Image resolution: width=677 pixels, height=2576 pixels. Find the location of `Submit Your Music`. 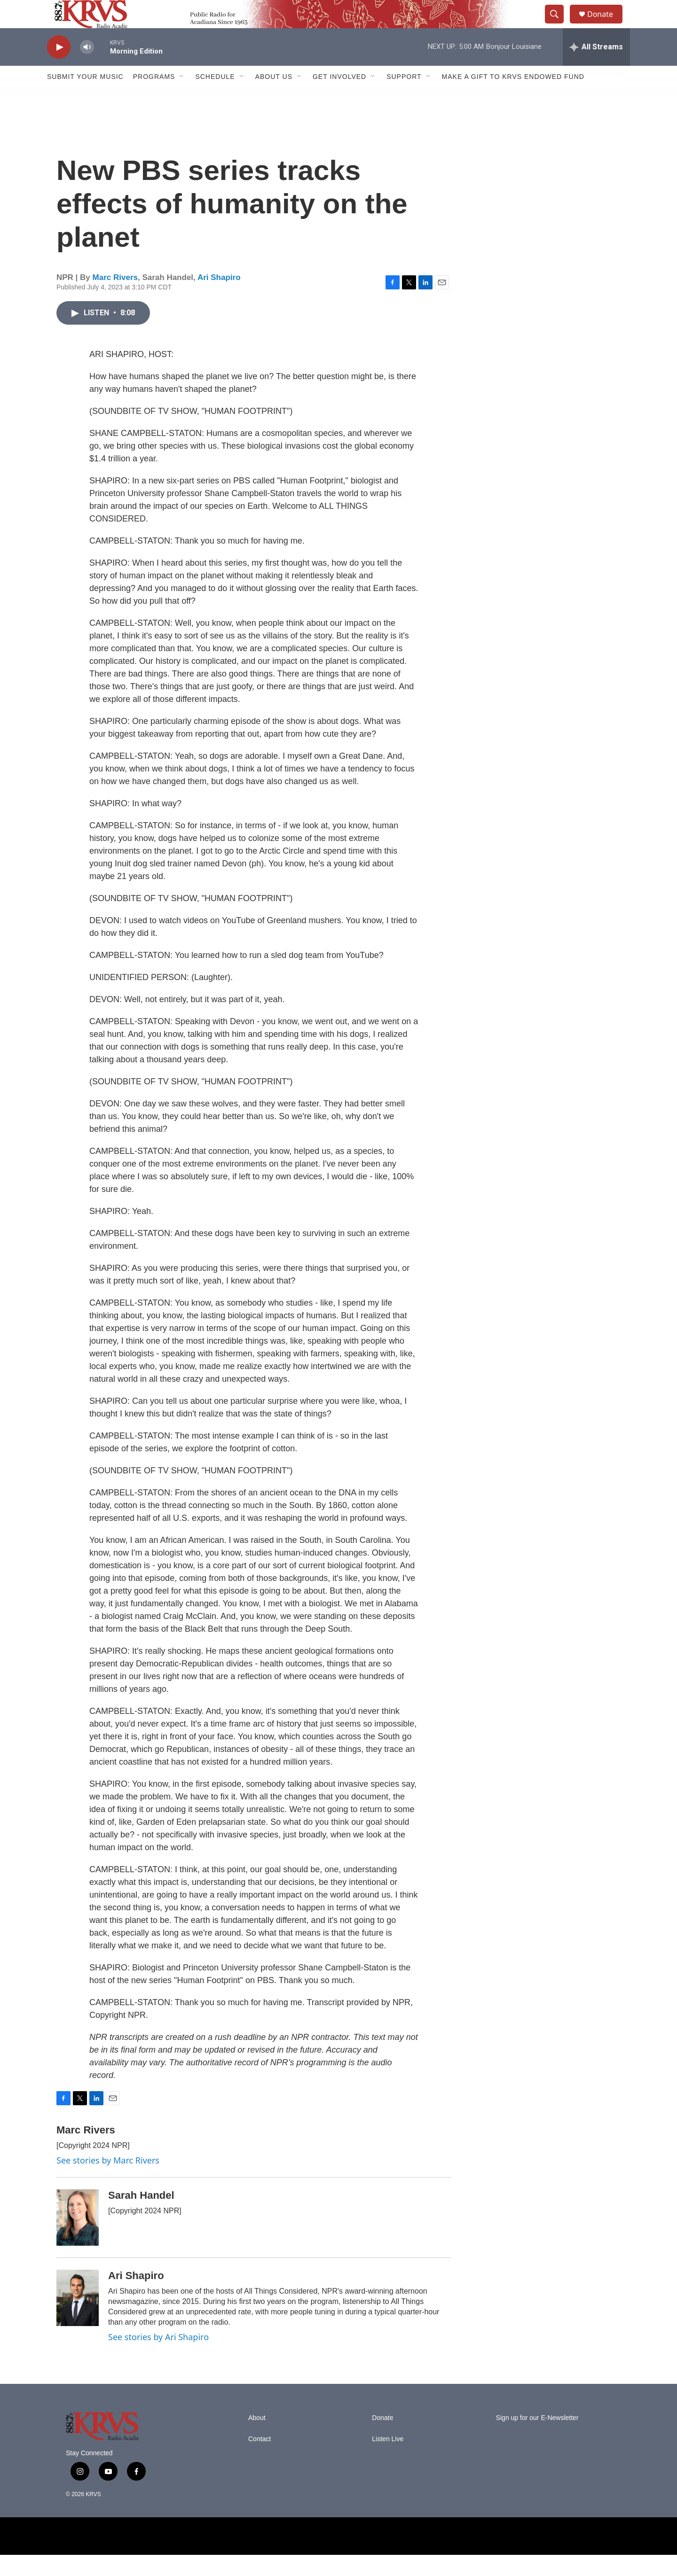

Submit Your Music is located at coordinates (85, 97).